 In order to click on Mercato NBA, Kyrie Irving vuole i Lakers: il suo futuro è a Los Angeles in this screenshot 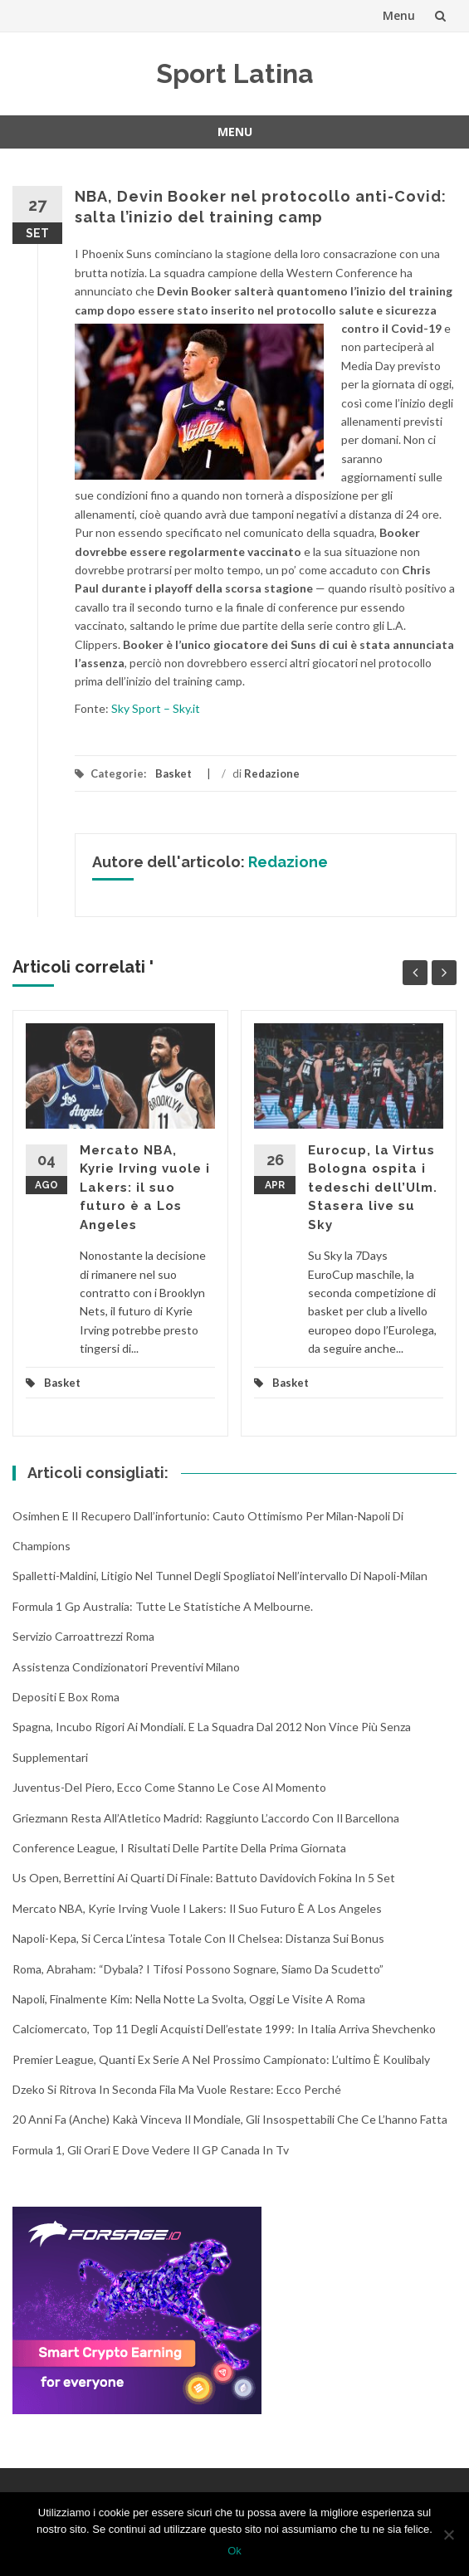, I will do `click(145, 1187)`.